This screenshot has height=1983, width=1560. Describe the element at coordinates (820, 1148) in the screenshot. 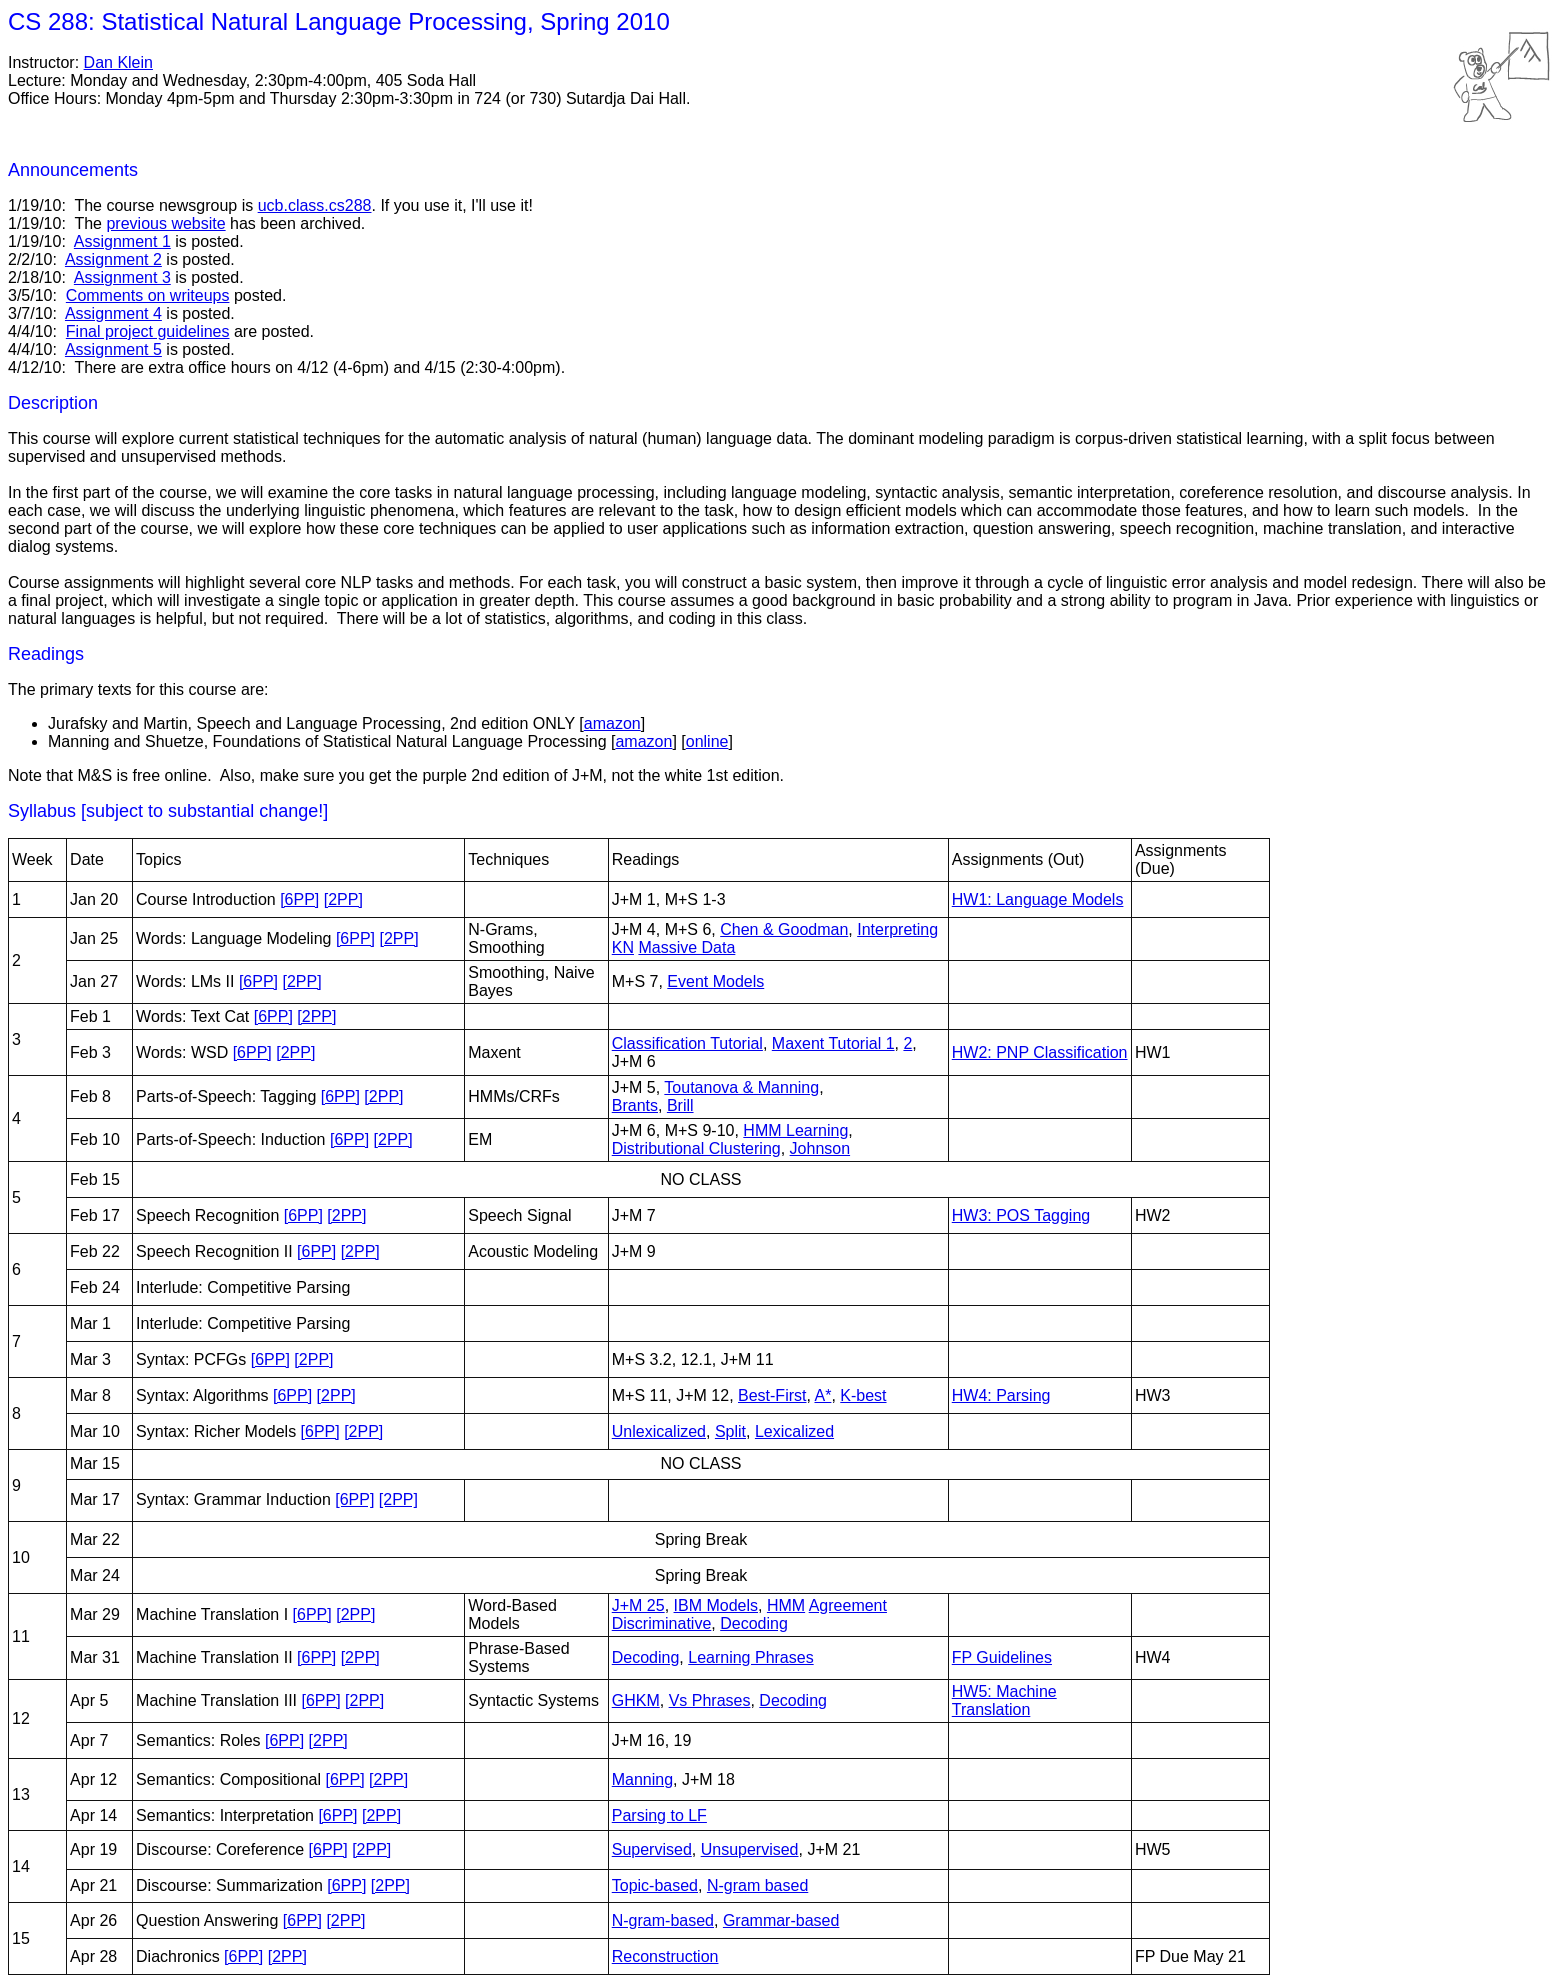

I see `Johnson` at that location.